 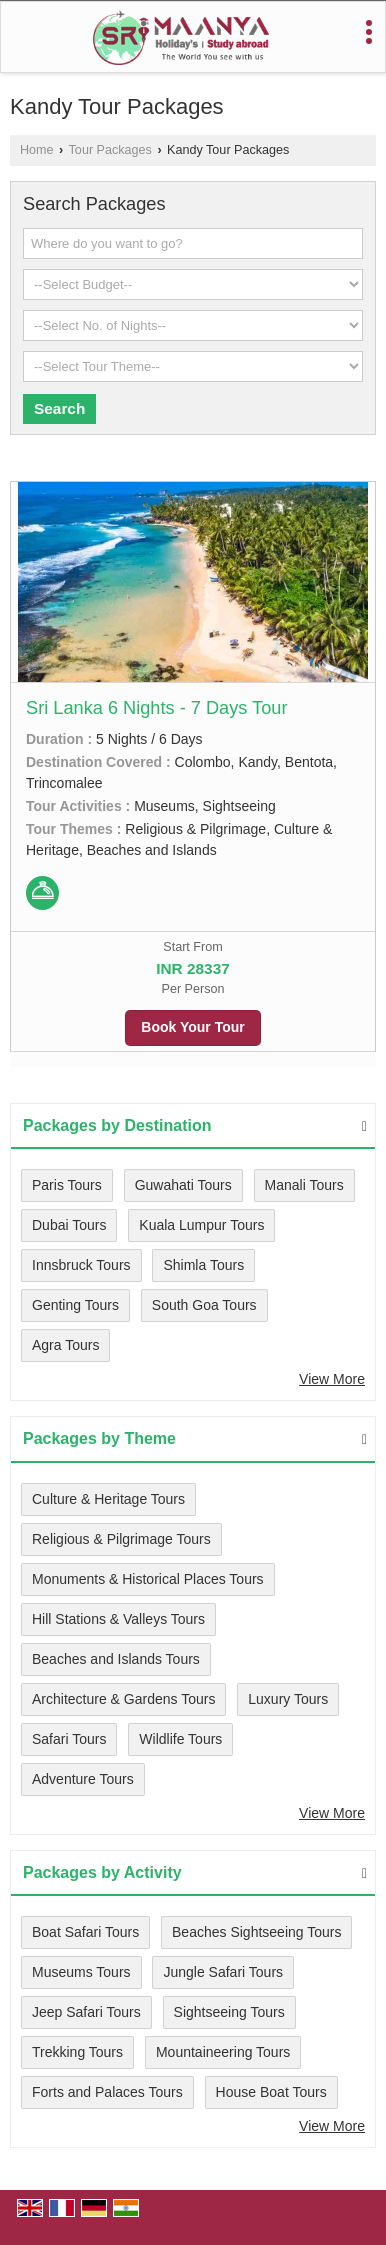 What do you see at coordinates (256, 1932) in the screenshot?
I see `Beaches Sightseeing Tours` at bounding box center [256, 1932].